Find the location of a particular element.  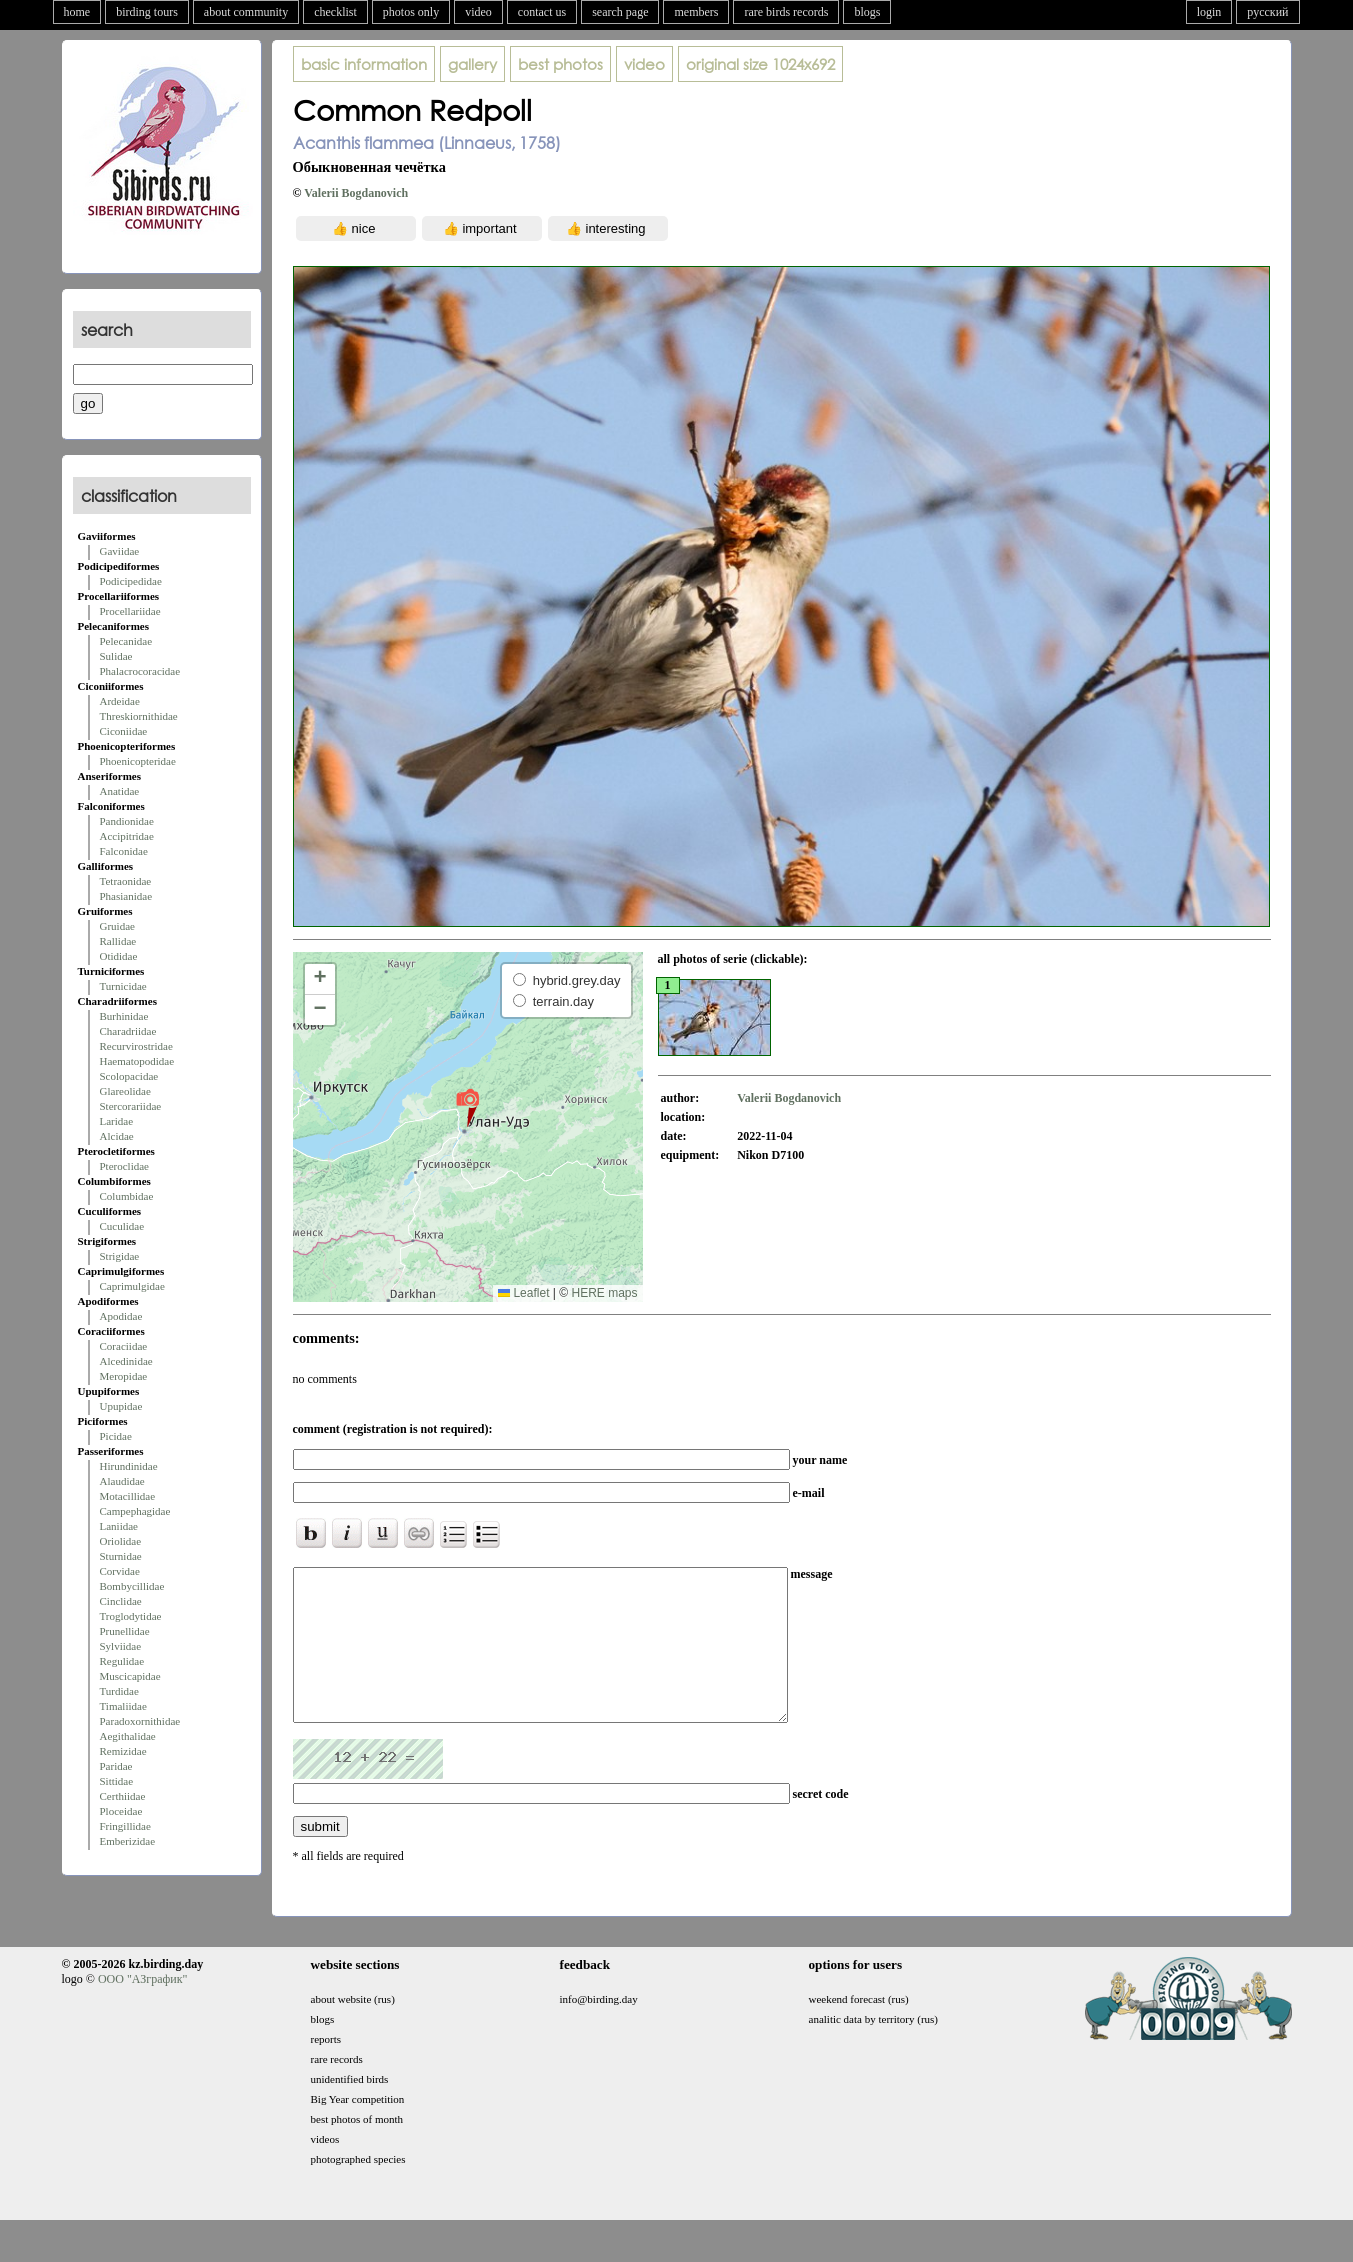

Threskiornithidae is located at coordinates (139, 716).